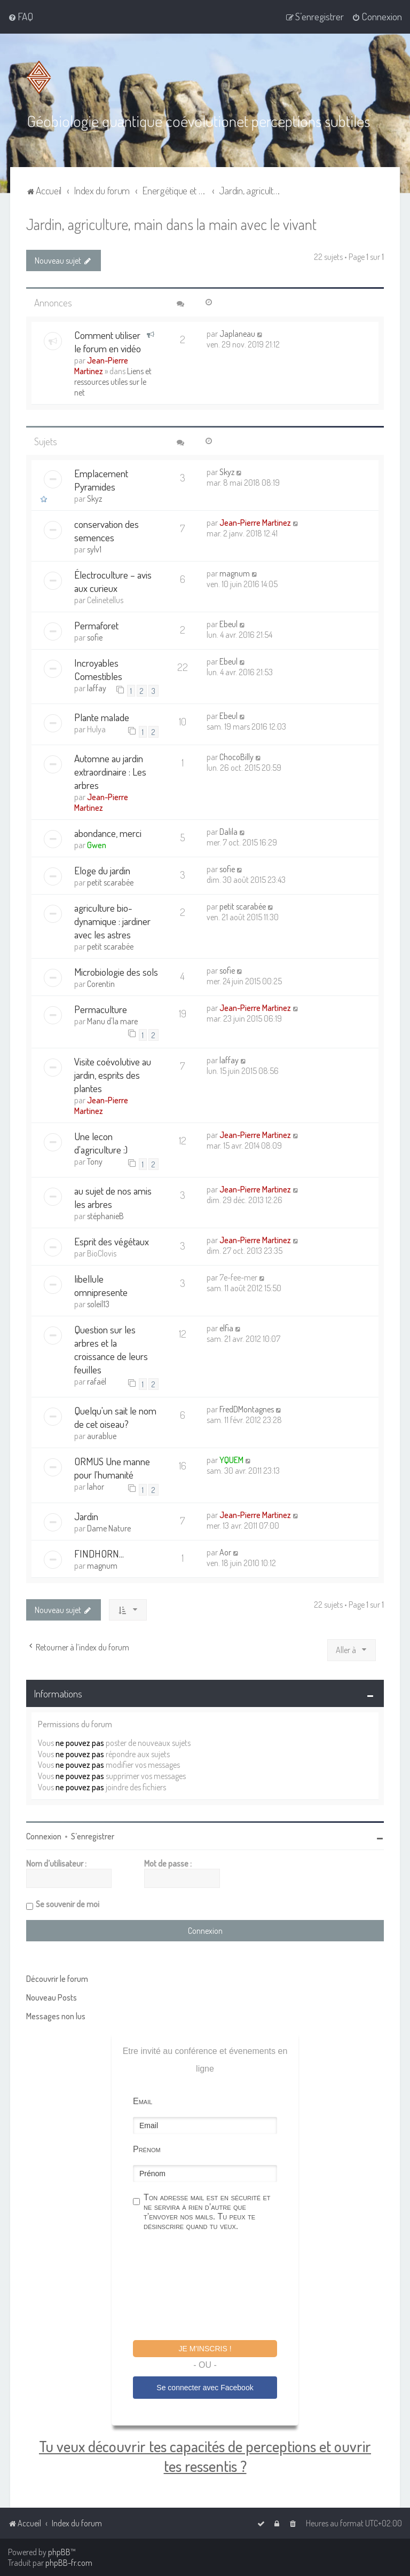 Image resolution: width=410 pixels, height=2576 pixels. What do you see at coordinates (234, 572) in the screenshot?
I see `magnum` at bounding box center [234, 572].